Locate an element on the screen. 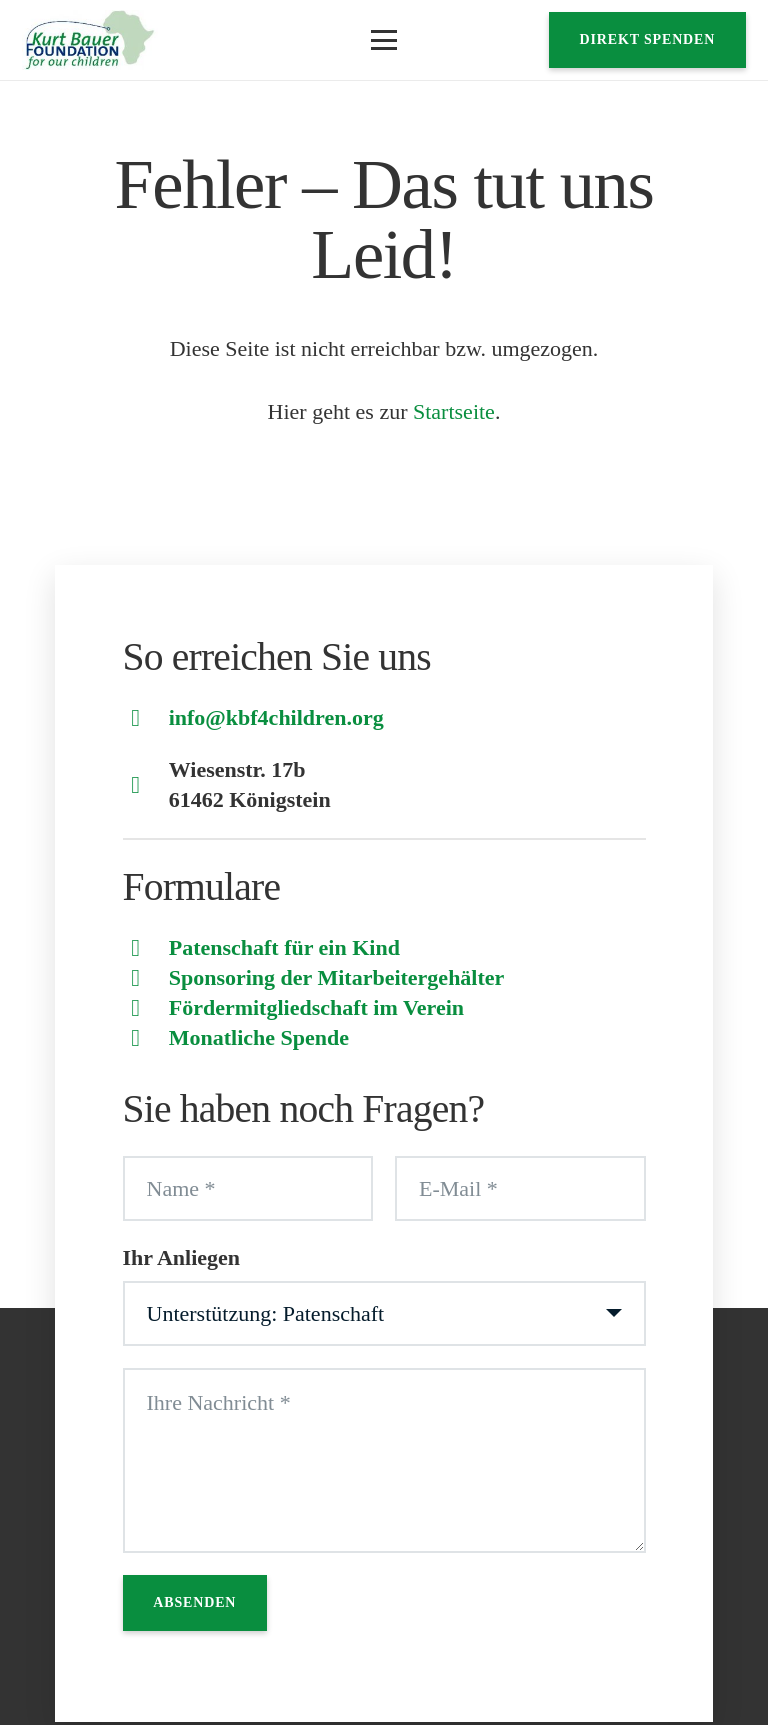 The width and height of the screenshot is (768, 1725). Patenschaft für ein Kind is located at coordinates (284, 947).